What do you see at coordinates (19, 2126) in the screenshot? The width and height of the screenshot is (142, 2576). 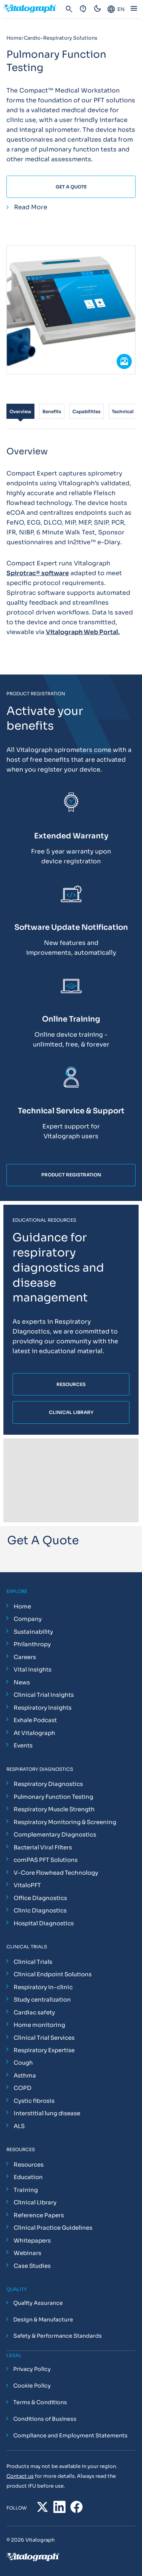 I see `ALS` at bounding box center [19, 2126].